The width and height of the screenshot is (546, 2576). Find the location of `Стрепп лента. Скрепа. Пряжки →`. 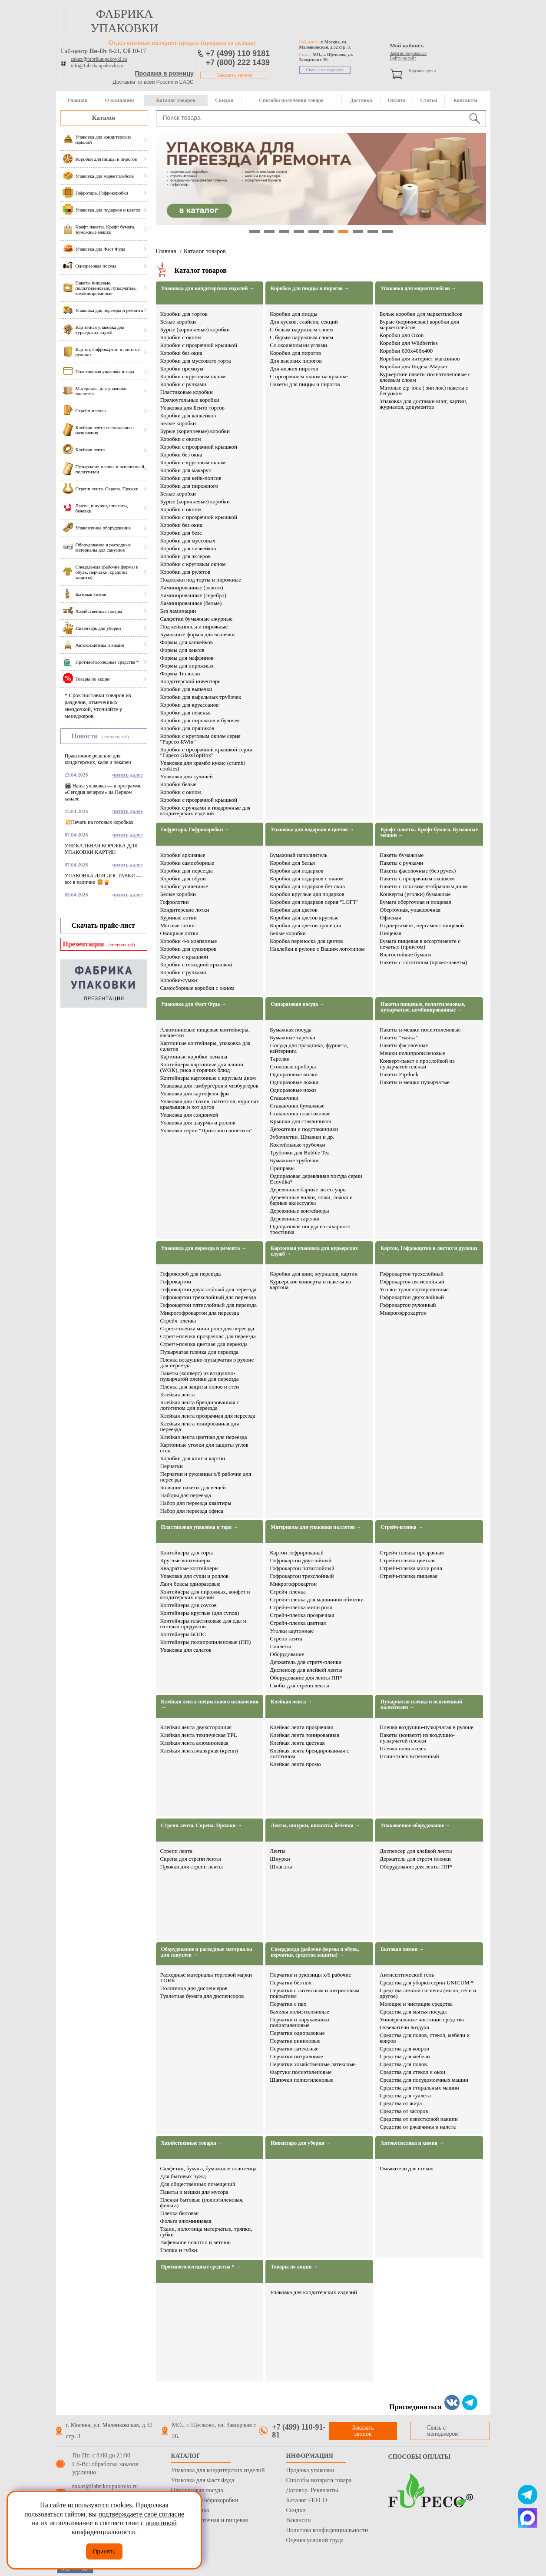

Стрепп лента. Скрепа. Пряжки → is located at coordinates (201, 1826).